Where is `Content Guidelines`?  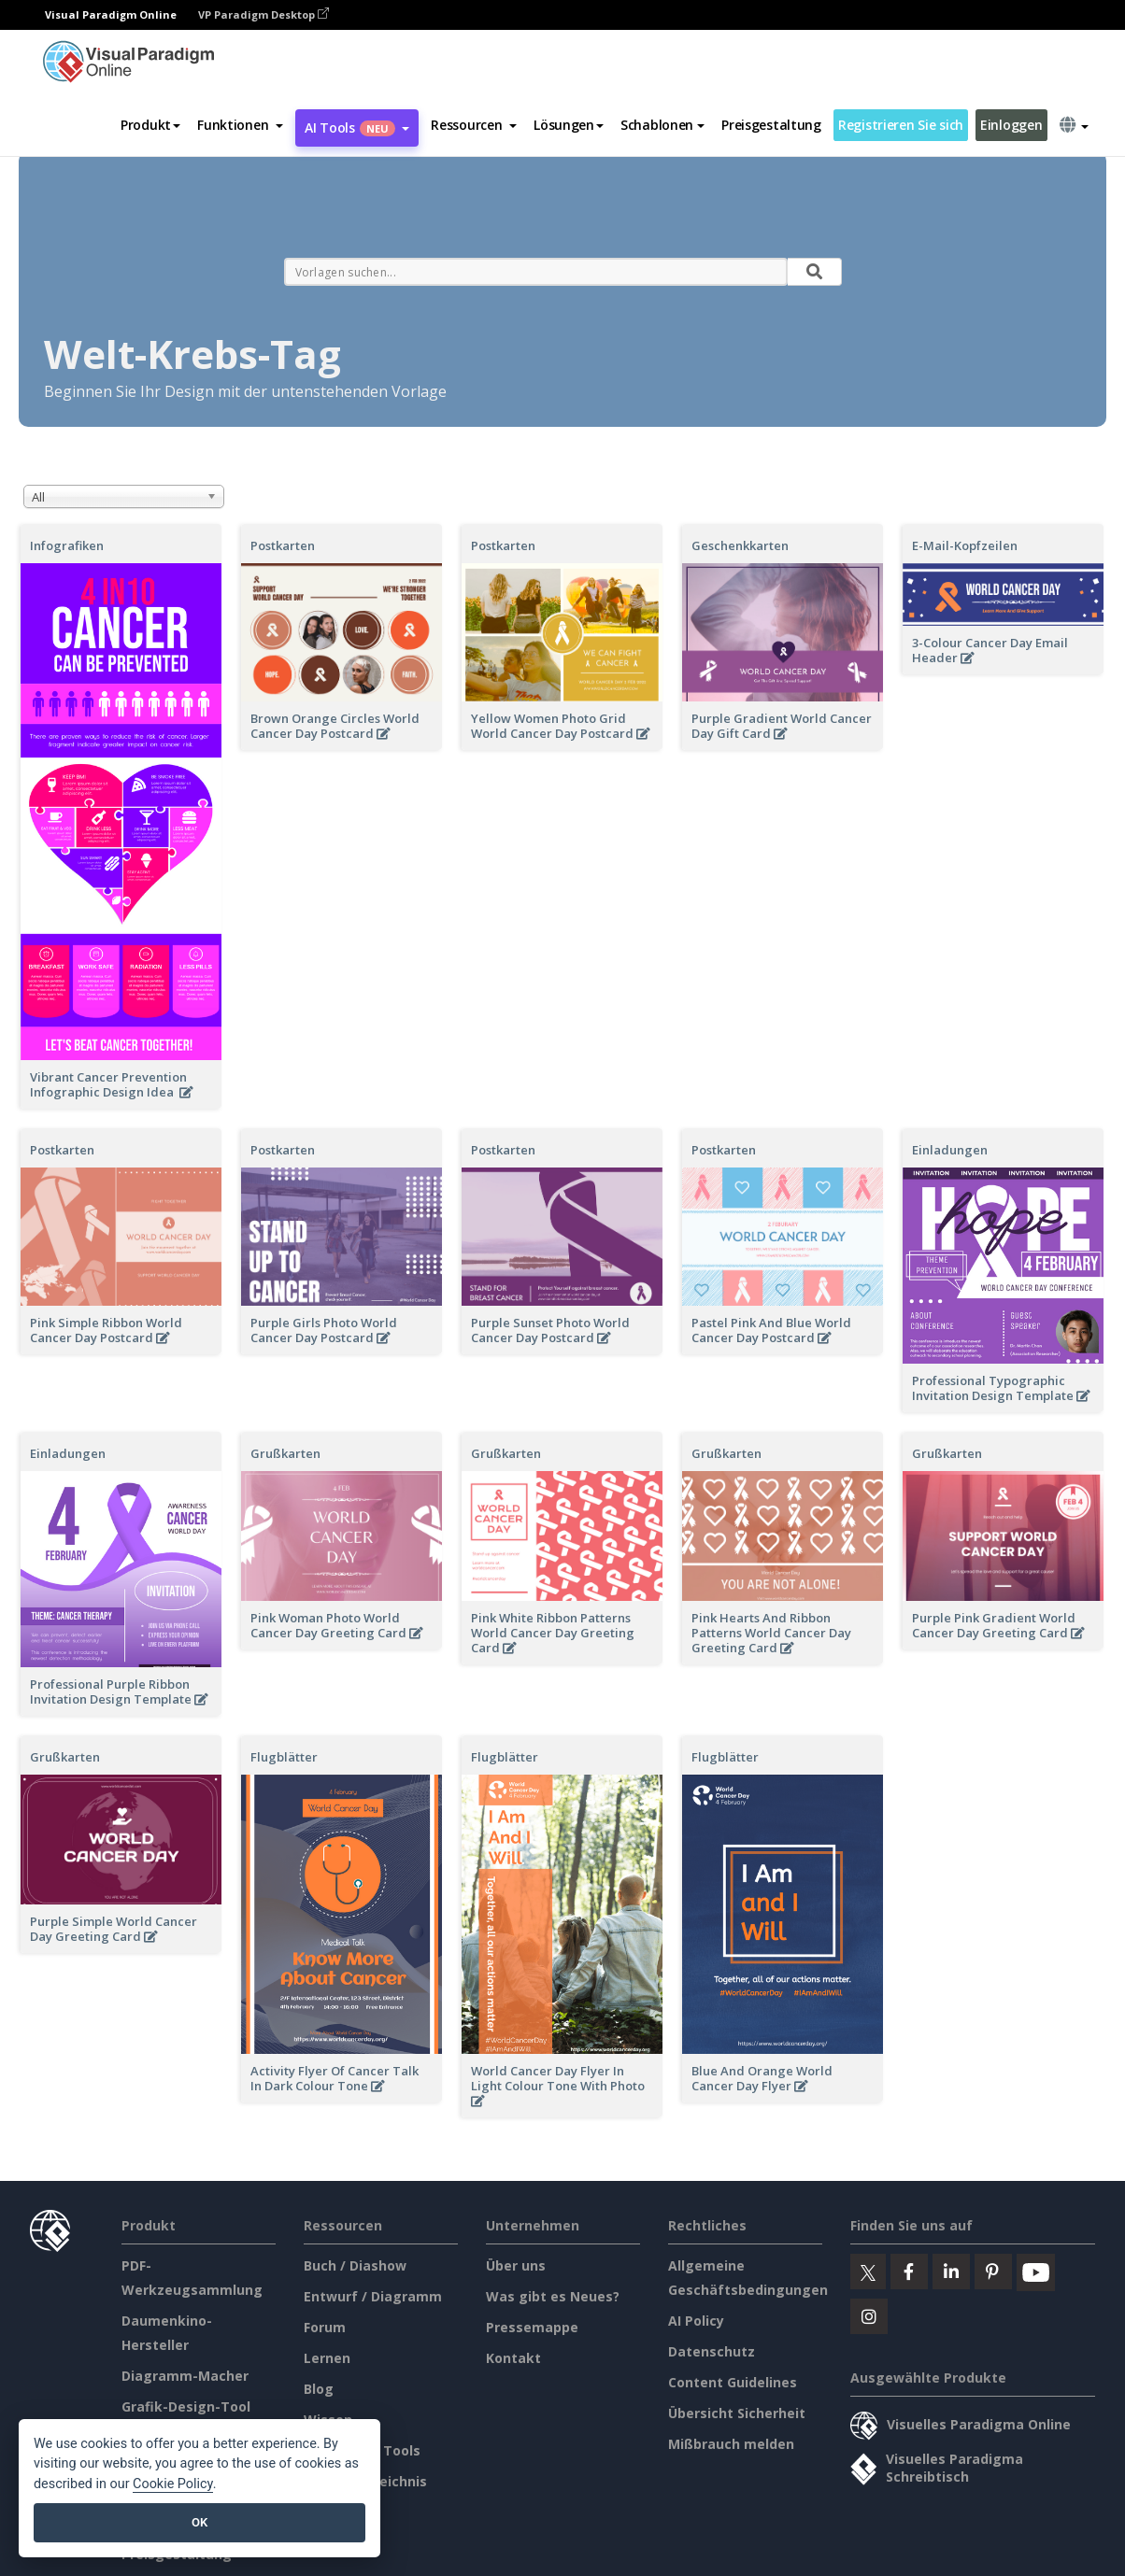
Content Guidelines is located at coordinates (732, 2382).